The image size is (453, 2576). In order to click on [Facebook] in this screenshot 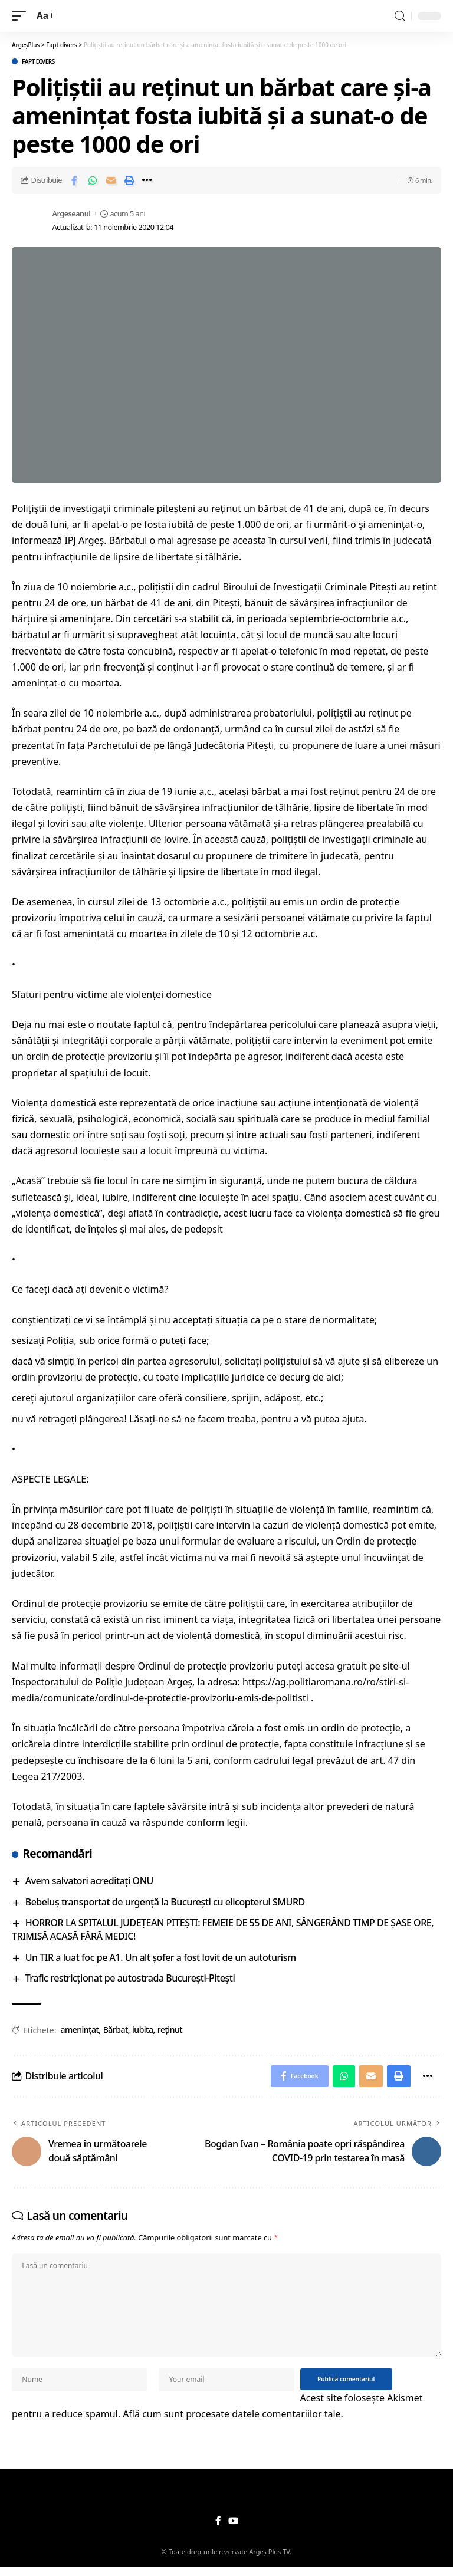, I will do `click(218, 2530)`.